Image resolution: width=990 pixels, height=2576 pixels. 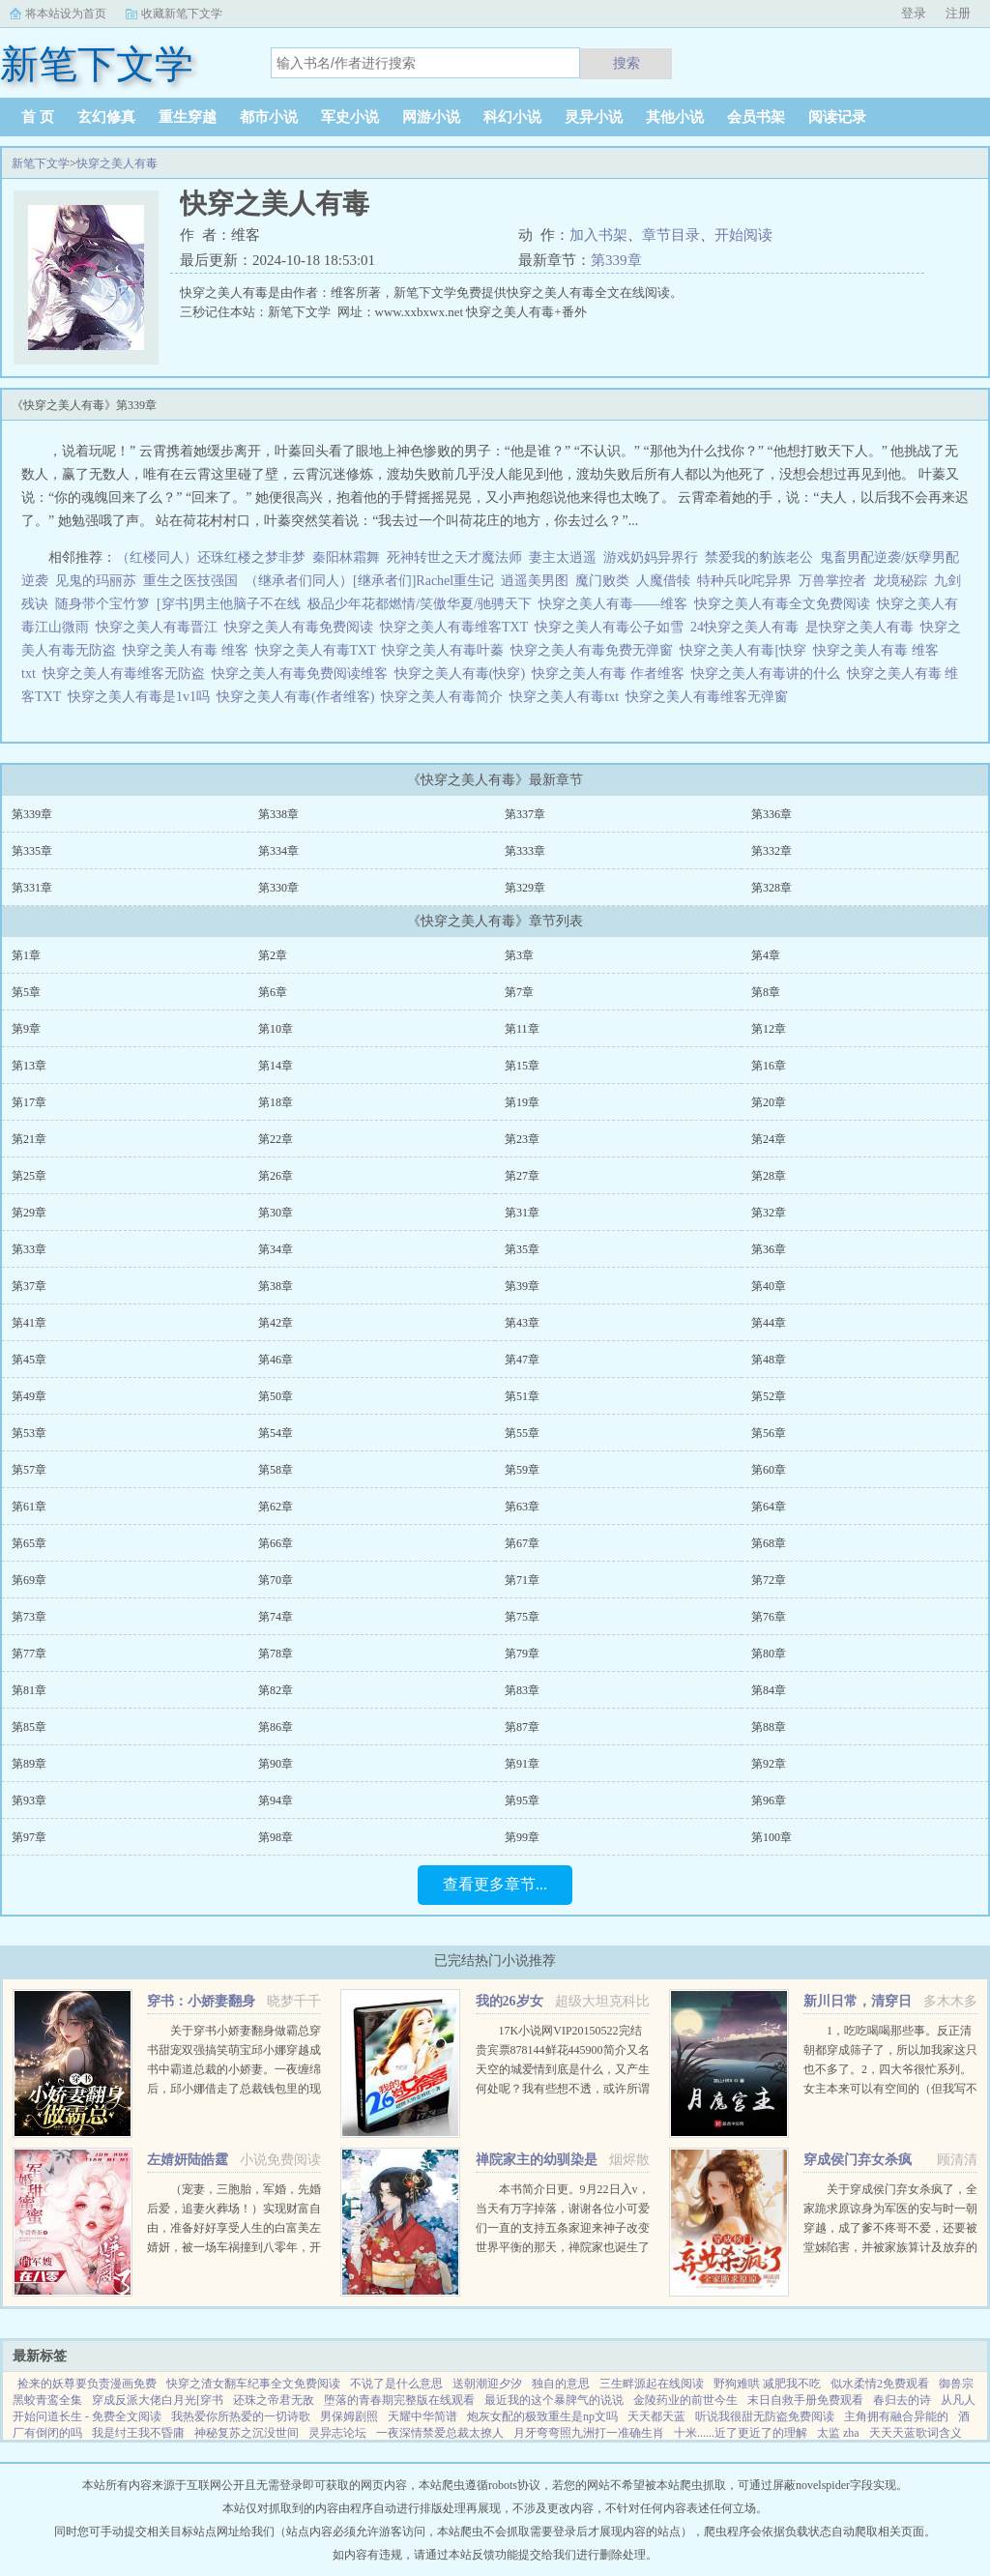 What do you see at coordinates (522, 1029) in the screenshot?
I see `第11章` at bounding box center [522, 1029].